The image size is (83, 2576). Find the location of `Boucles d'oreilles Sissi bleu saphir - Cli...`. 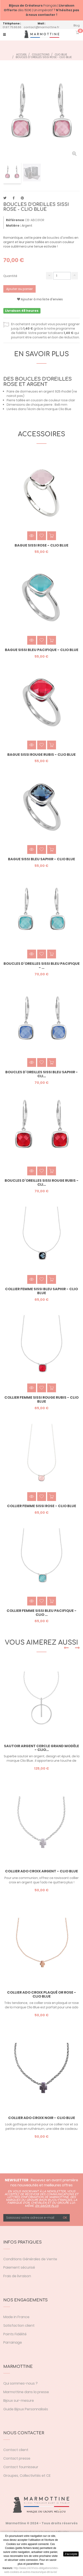

Boucles d'oreilles Sissi bleu saphir - Cli... is located at coordinates (41, 1074).